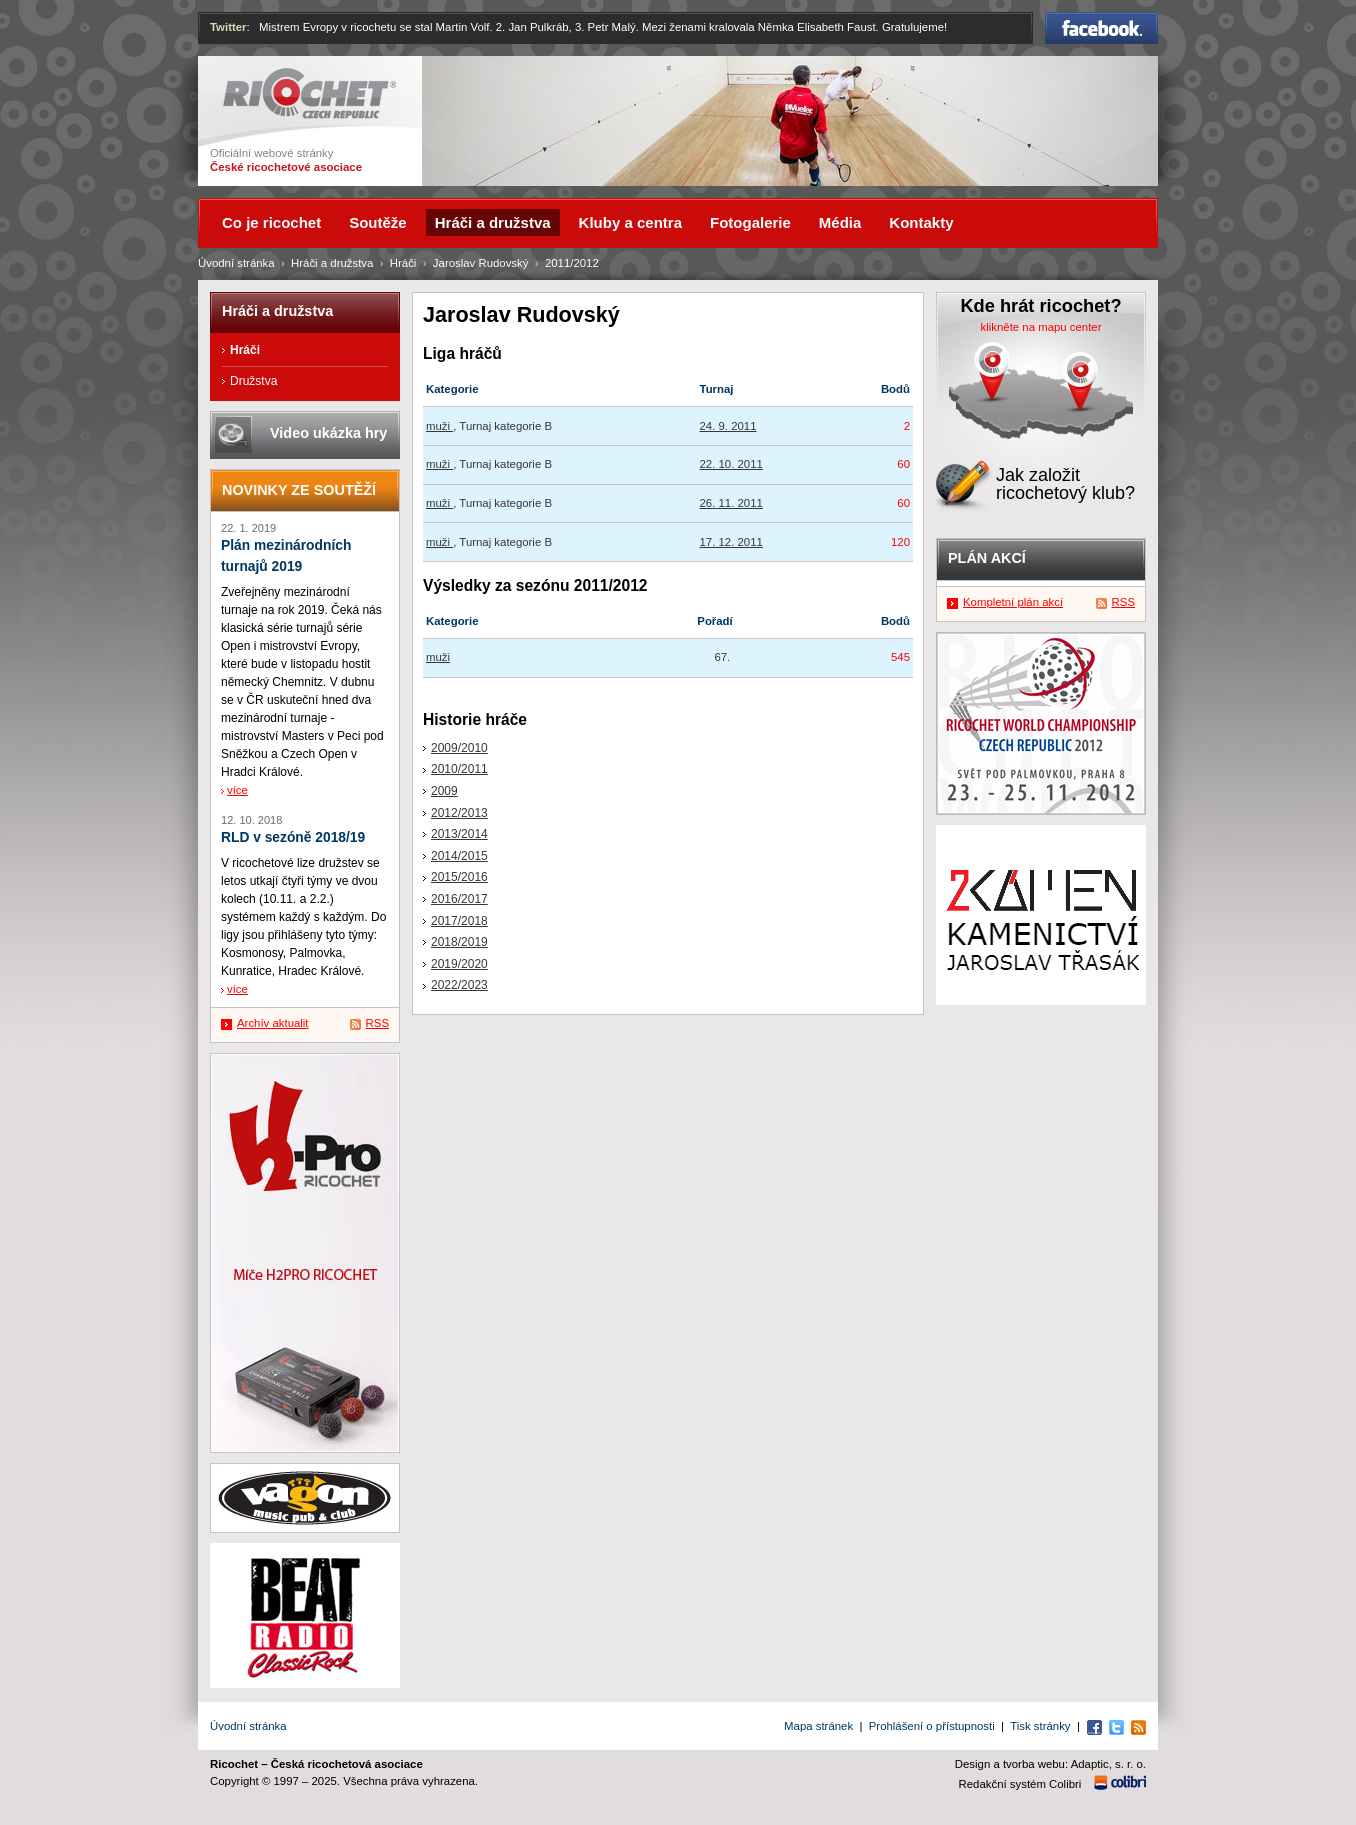 Image resolution: width=1356 pixels, height=1825 pixels. Describe the element at coordinates (1050, 1764) in the screenshot. I see `Design a tvorba webu: Adaptic, s. r. o.` at that location.